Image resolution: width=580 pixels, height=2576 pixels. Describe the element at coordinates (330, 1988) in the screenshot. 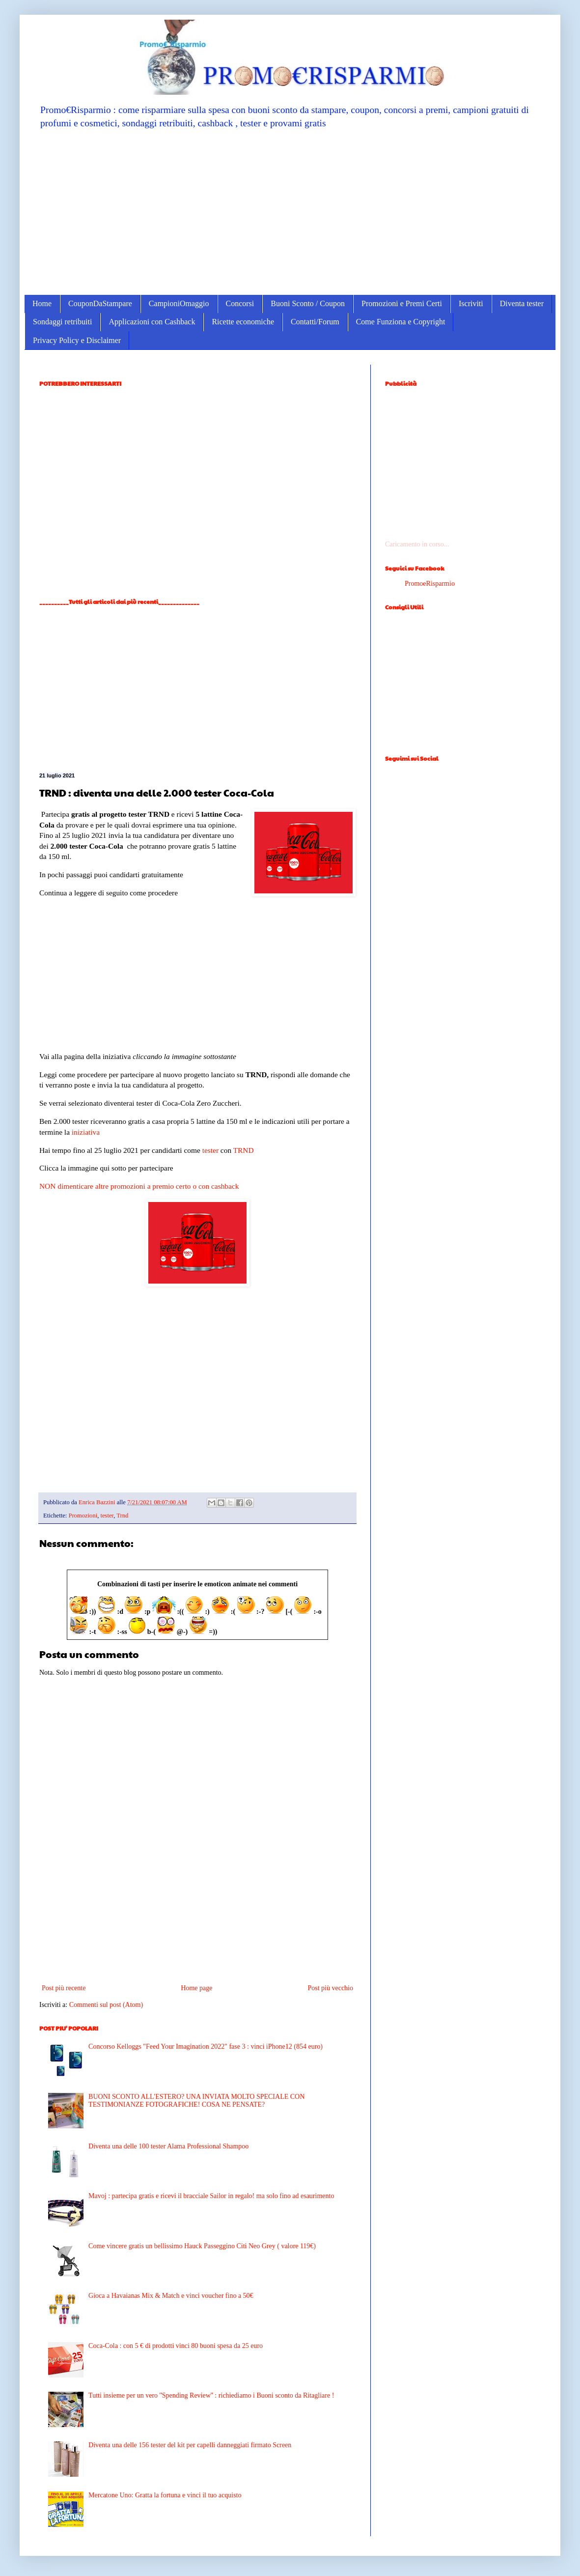

I see `Post più vecchio` at that location.